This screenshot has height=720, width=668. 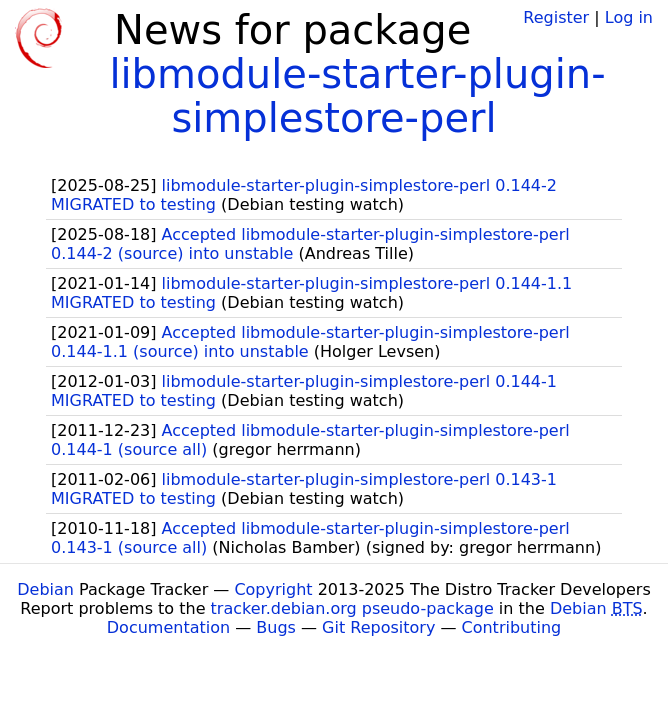 What do you see at coordinates (45, 589) in the screenshot?
I see `Debian` at bounding box center [45, 589].